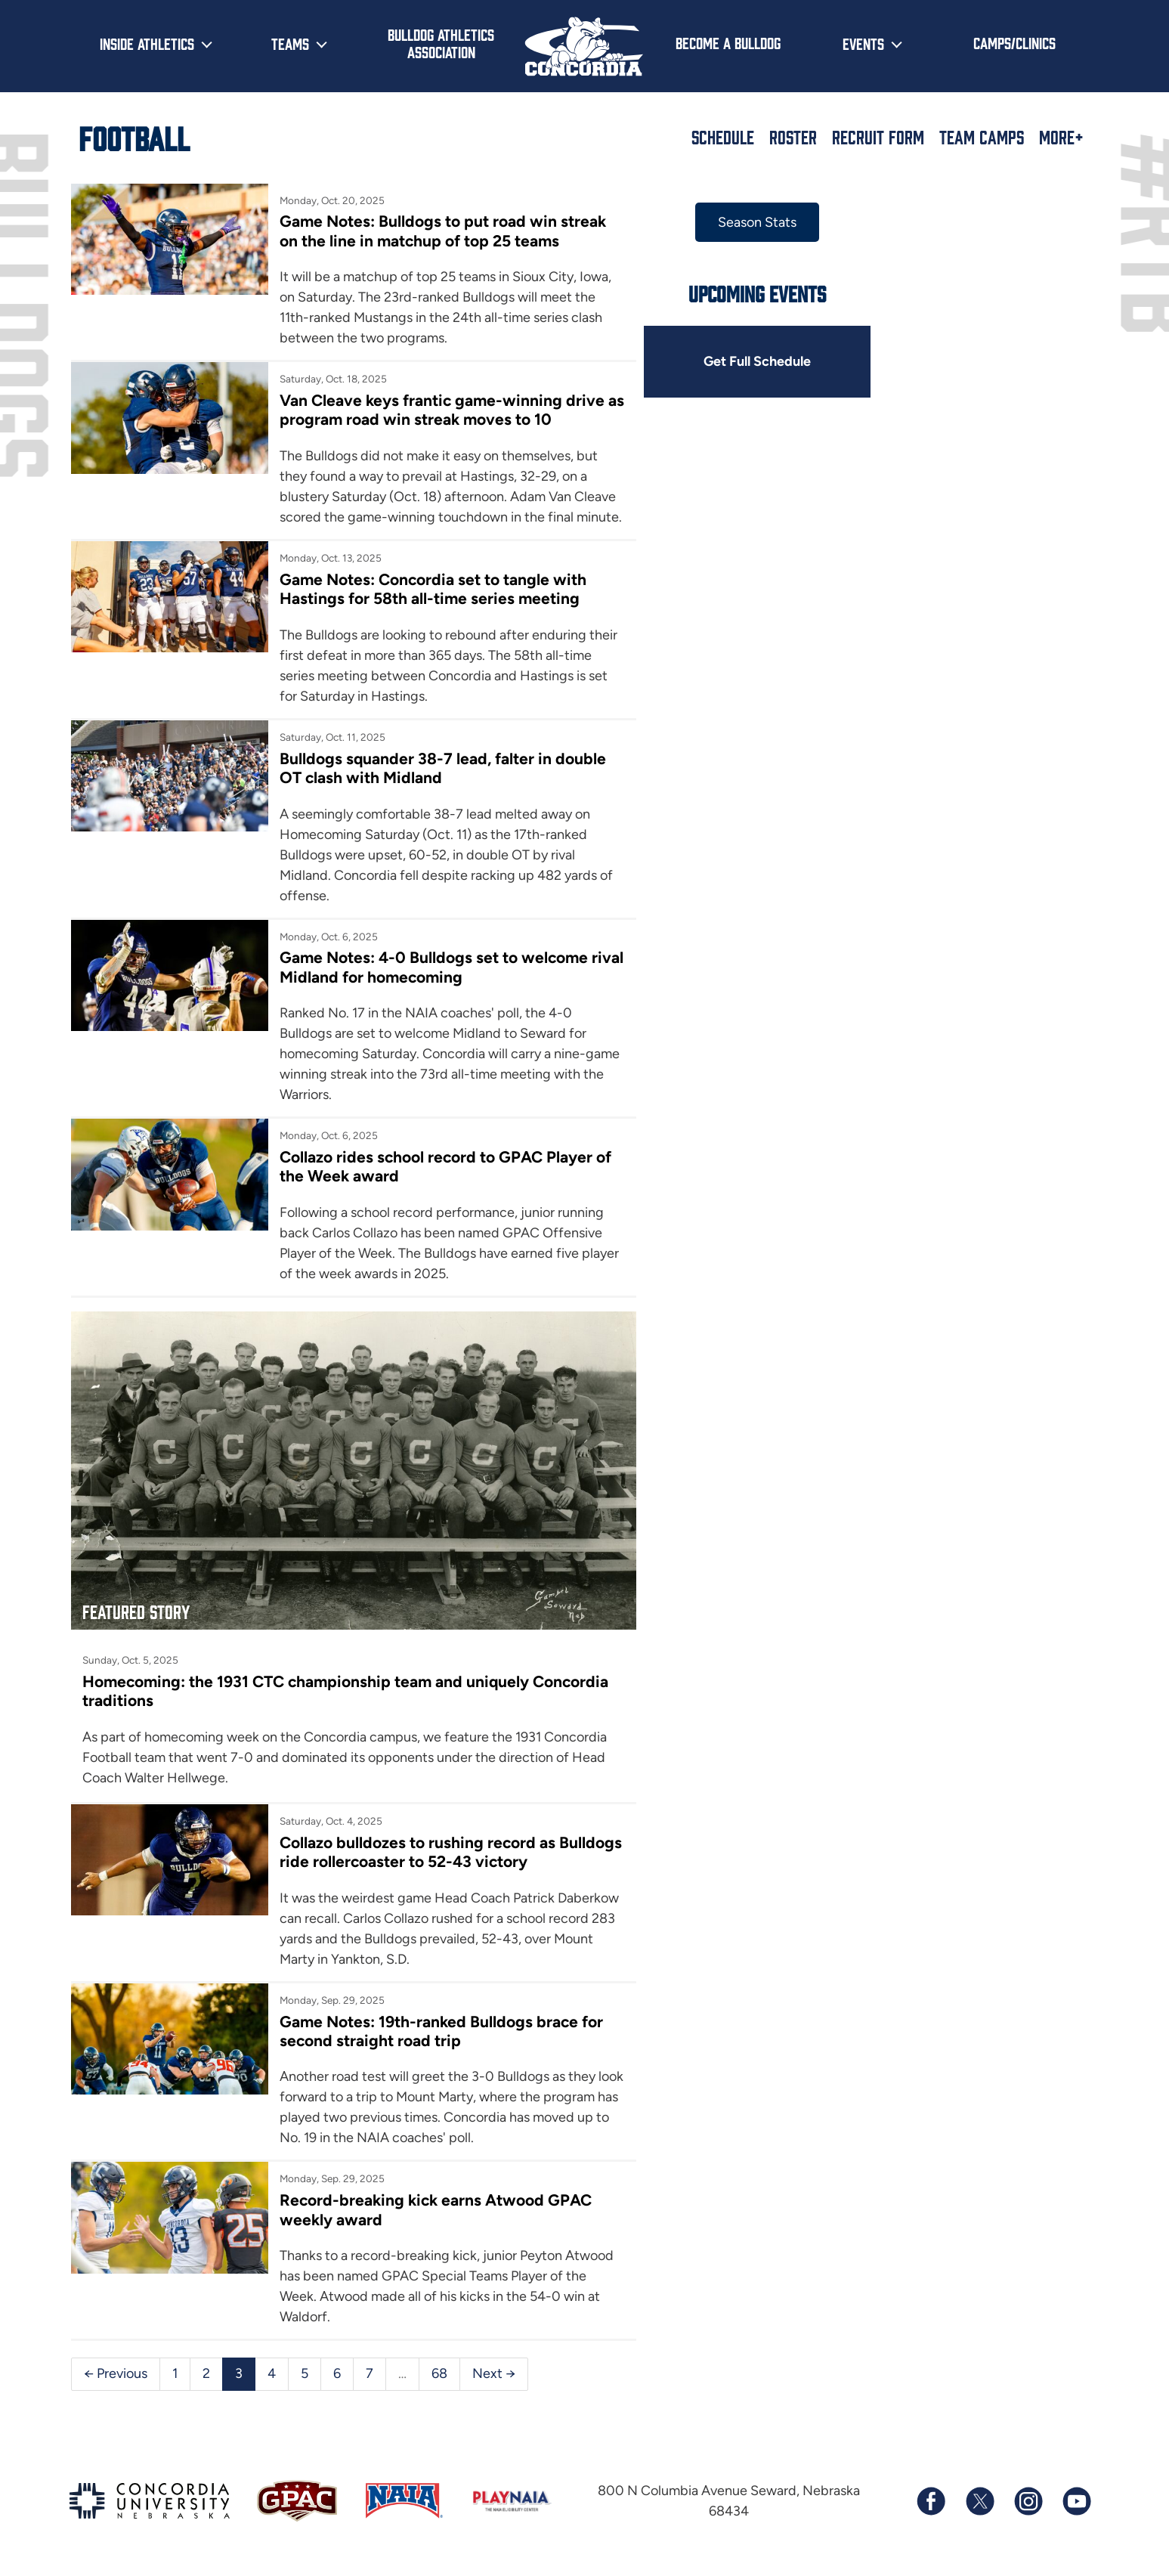  Describe the element at coordinates (451, 967) in the screenshot. I see `Game Notes: 4-0 Bulldogs set to welcome rival Midland for homecoming` at that location.